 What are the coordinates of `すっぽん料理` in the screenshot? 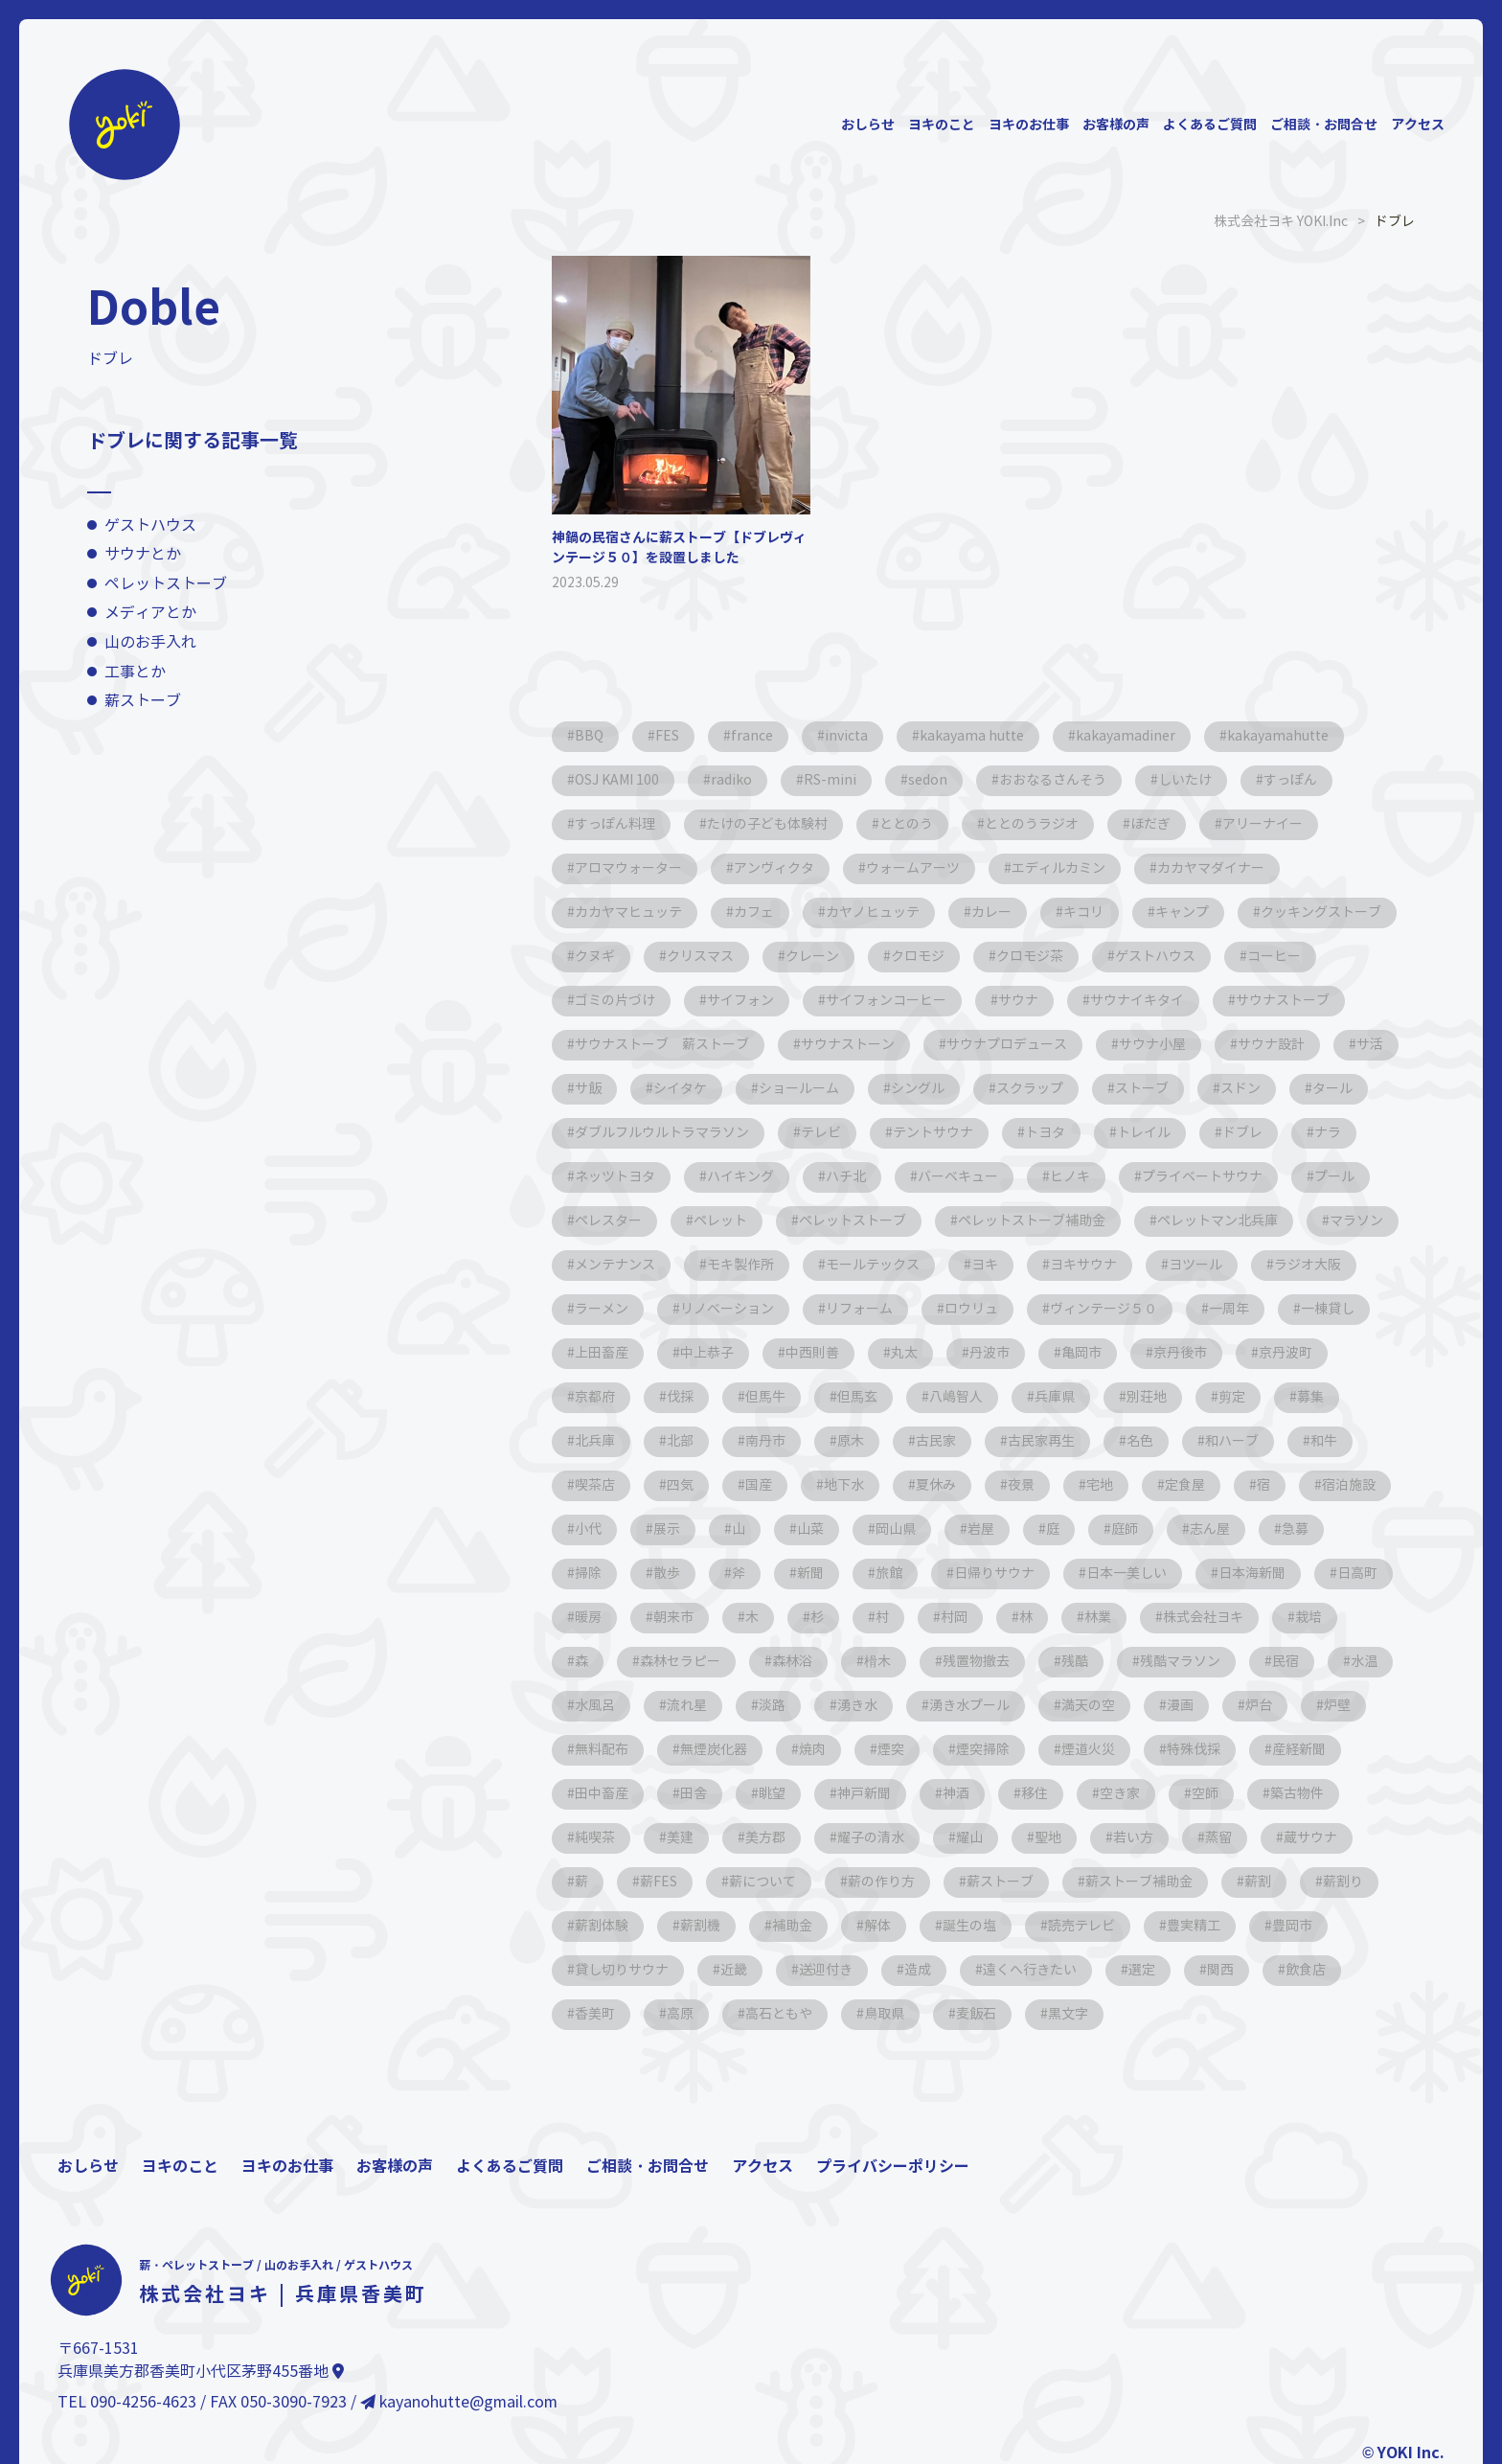 It's located at (615, 824).